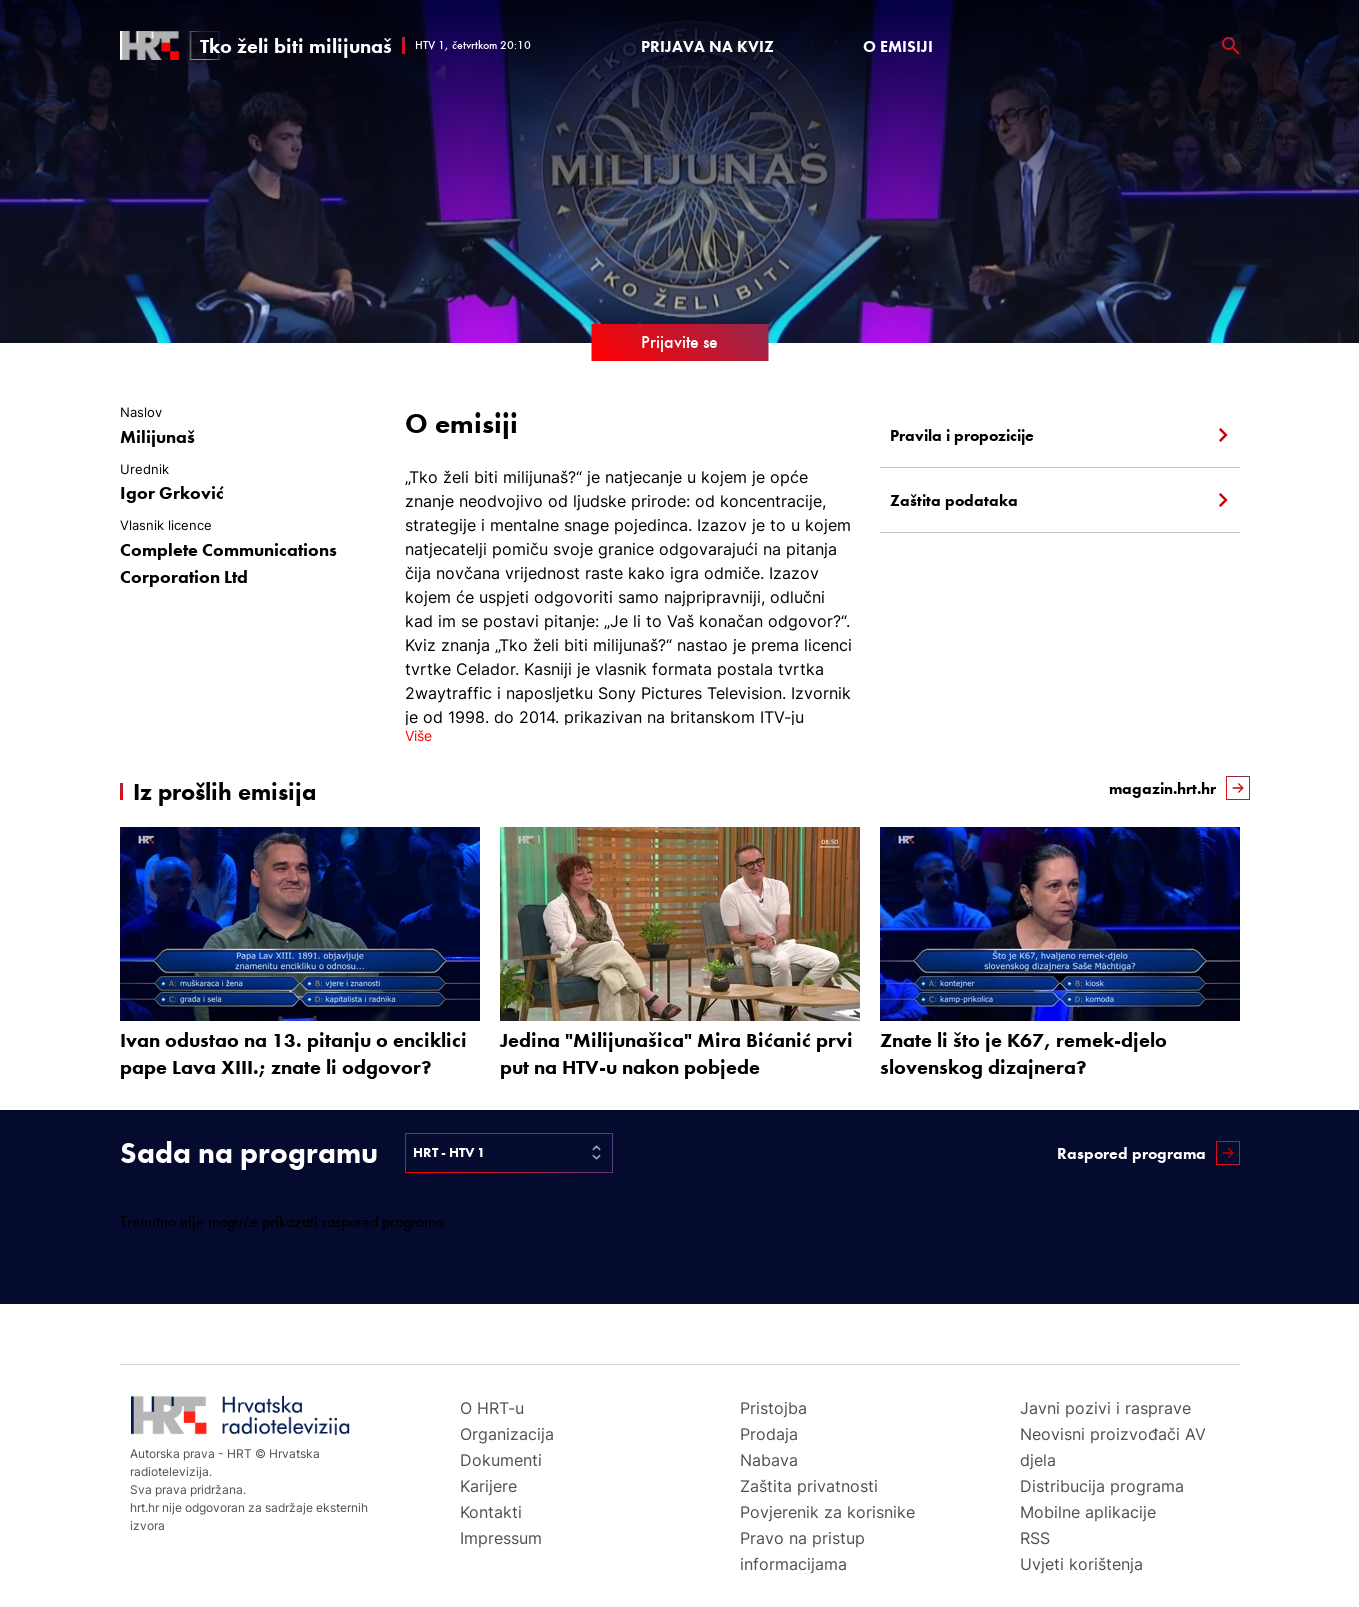 Image resolution: width=1359 pixels, height=1607 pixels. I want to click on Uvjeti korištenja, so click(1081, 1564).